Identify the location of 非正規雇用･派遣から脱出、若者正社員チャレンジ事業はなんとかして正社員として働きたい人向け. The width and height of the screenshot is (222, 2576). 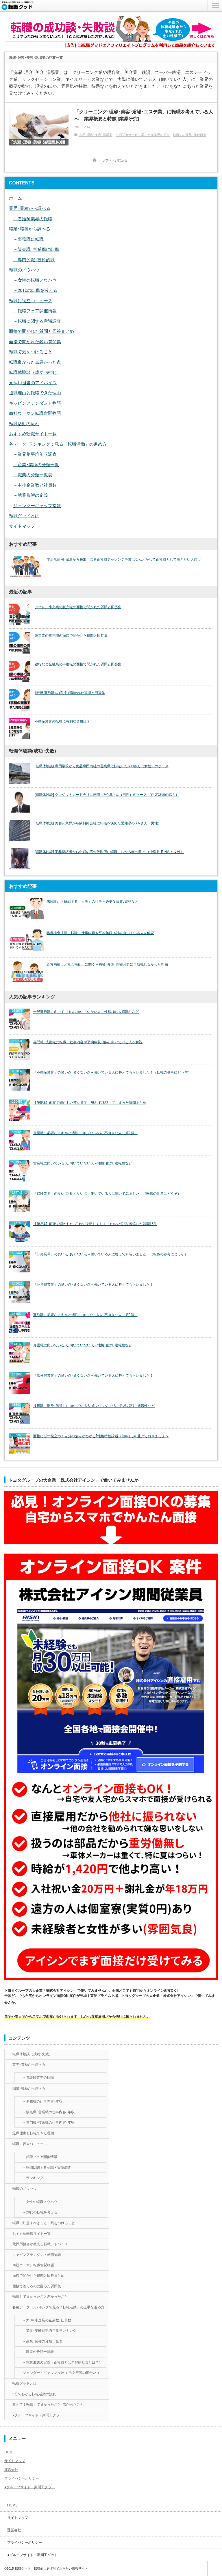
(124, 559).